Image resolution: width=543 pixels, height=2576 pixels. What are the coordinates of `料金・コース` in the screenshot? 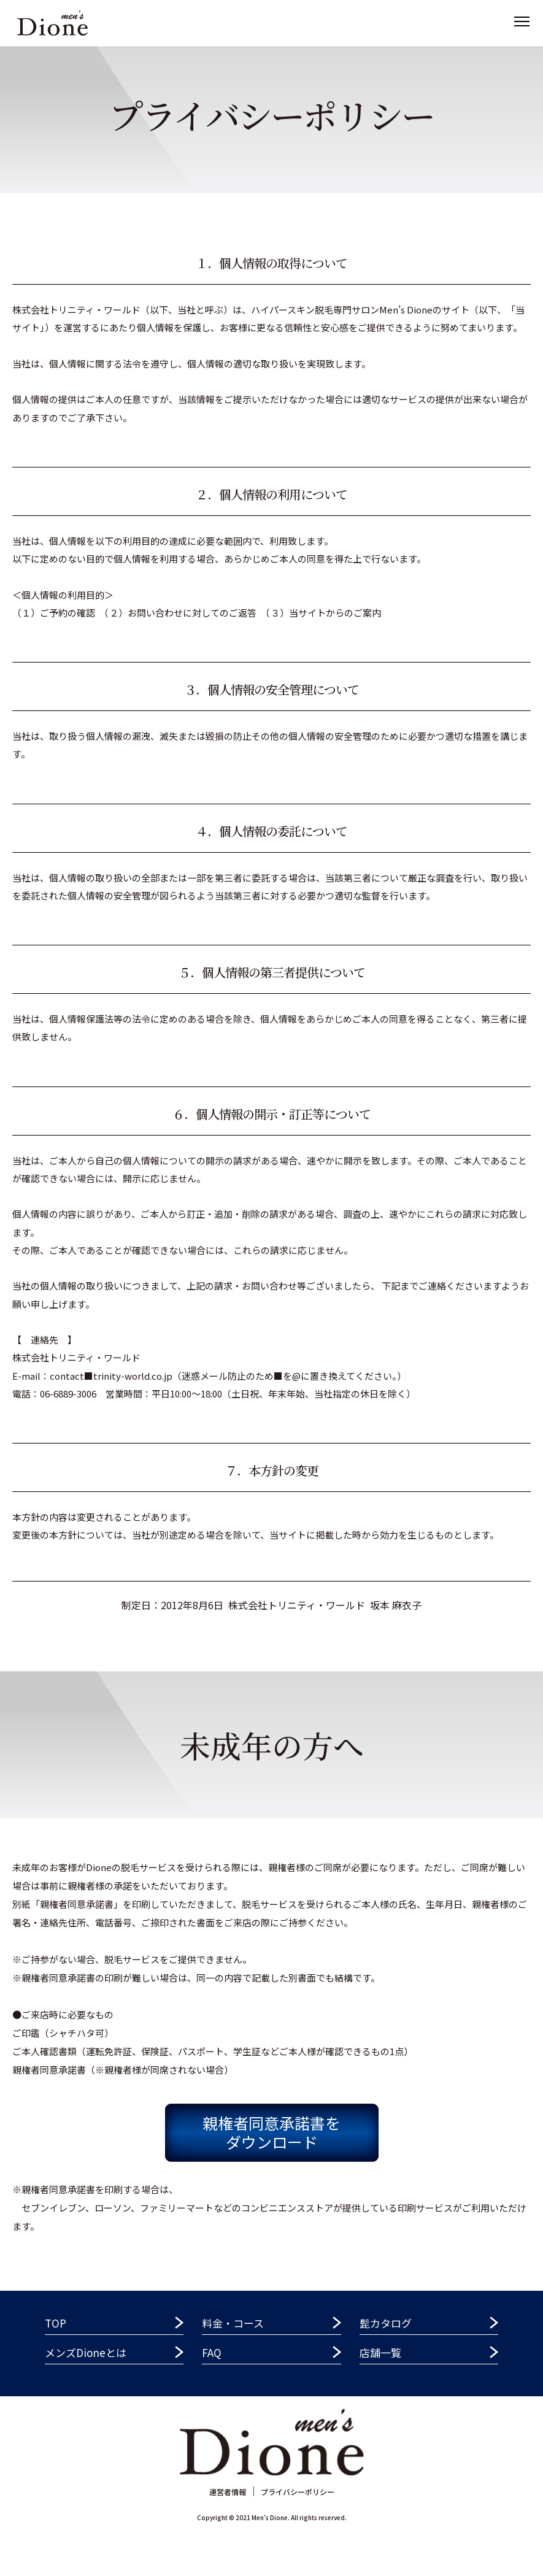 It's located at (233, 2323).